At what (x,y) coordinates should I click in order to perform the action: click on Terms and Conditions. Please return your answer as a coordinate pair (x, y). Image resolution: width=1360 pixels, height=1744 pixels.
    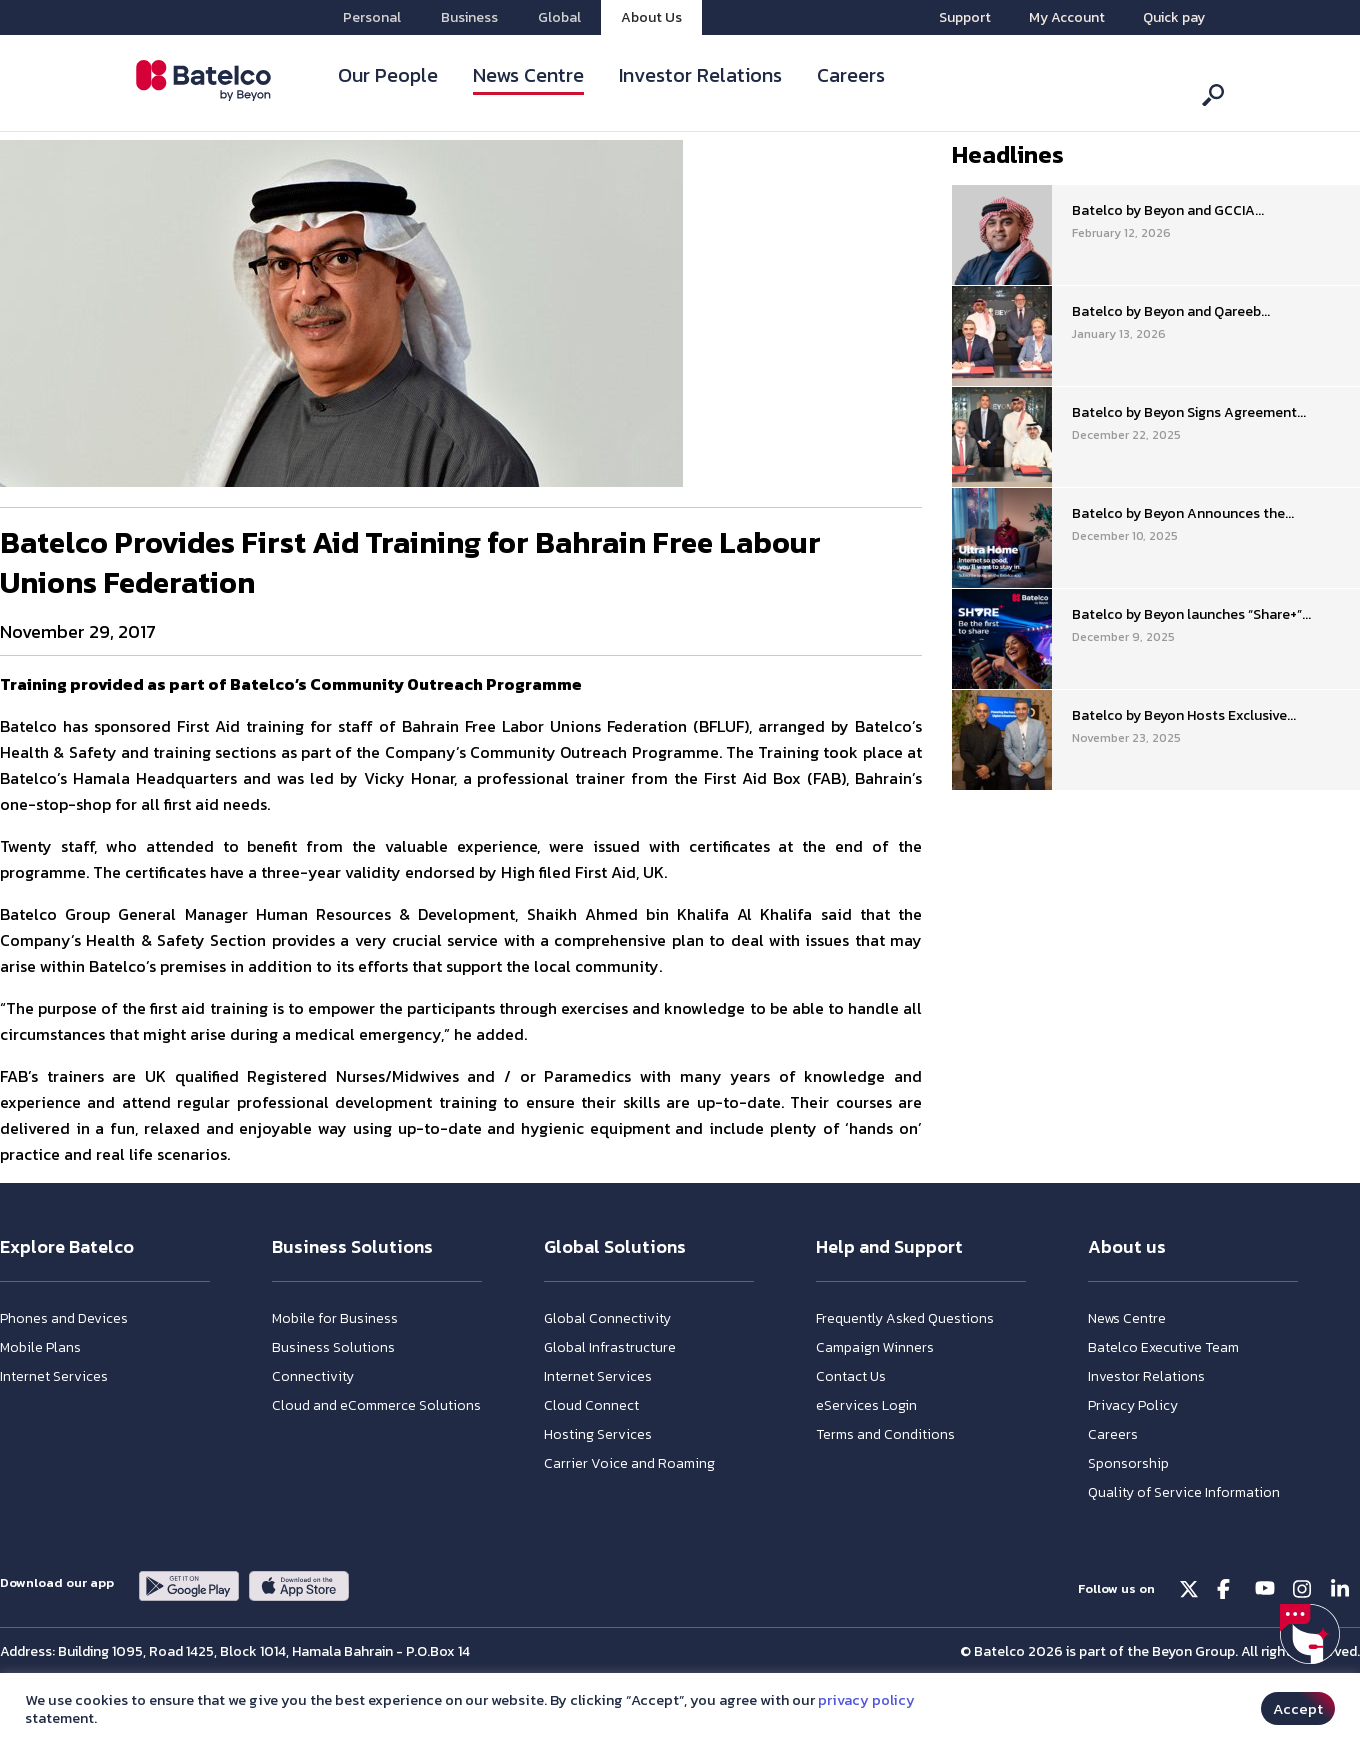
    Looking at the image, I should click on (885, 1434).